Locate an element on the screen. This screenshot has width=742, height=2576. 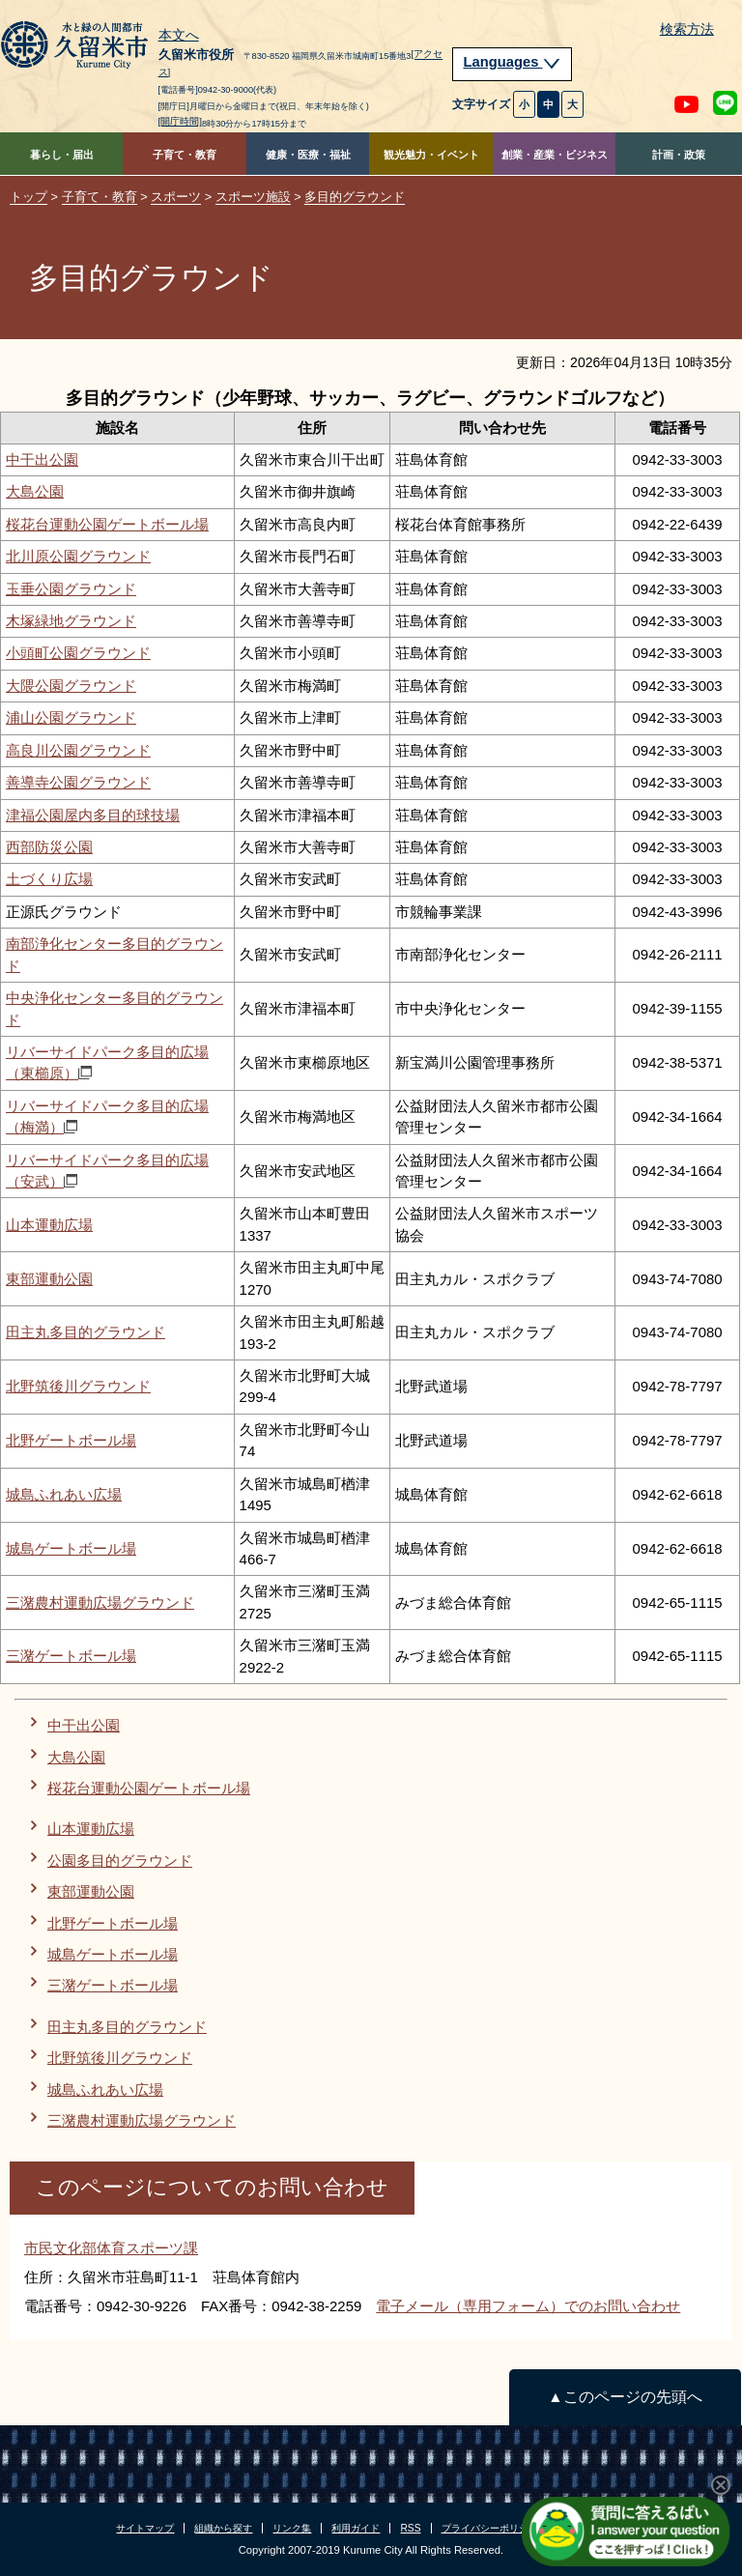
リンク集 is located at coordinates (291, 2528).